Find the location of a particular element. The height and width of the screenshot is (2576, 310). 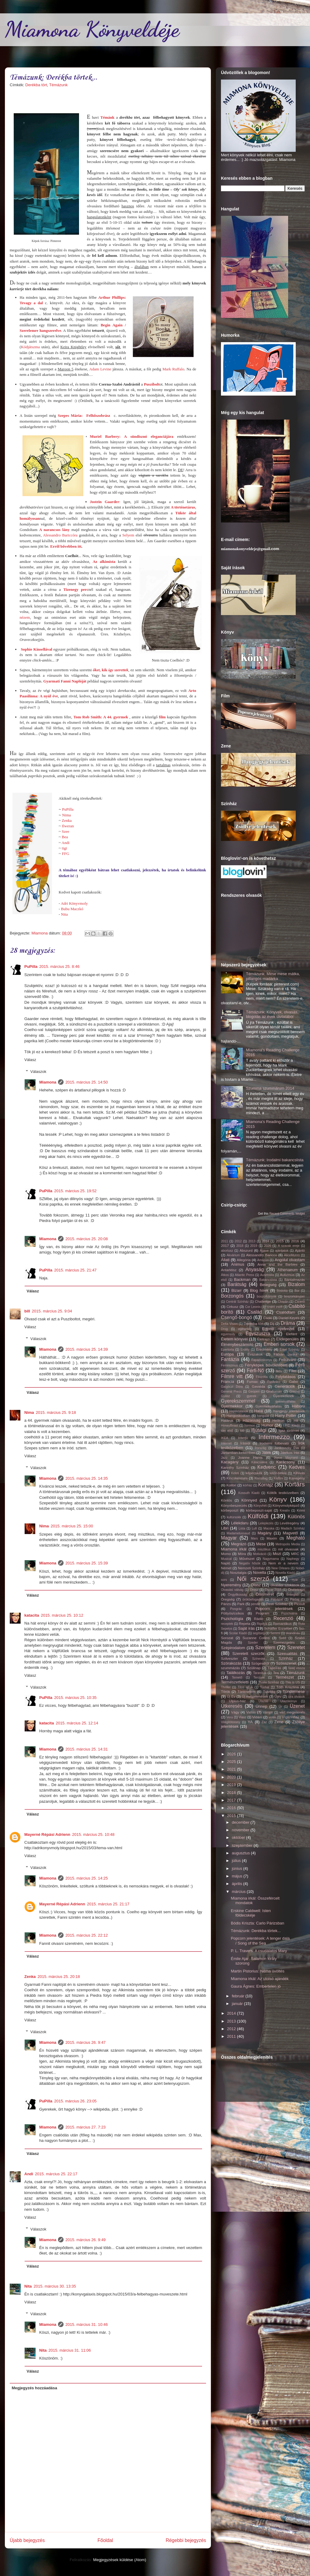

újra olvasok is located at coordinates (296, 1696).